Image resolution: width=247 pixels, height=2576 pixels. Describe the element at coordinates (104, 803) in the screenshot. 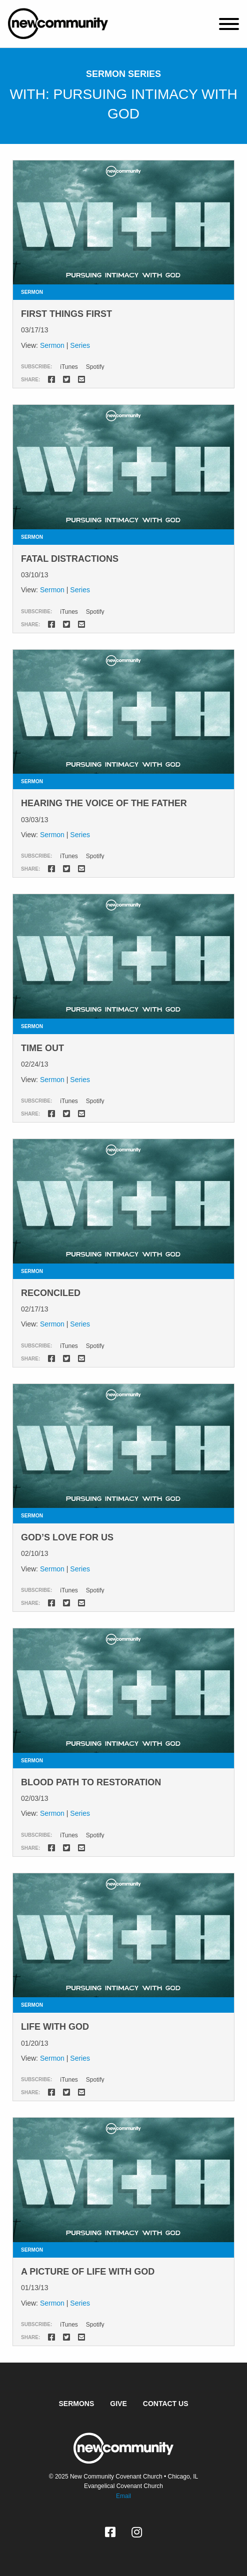

I see `Hearing the Voice of the Father` at that location.